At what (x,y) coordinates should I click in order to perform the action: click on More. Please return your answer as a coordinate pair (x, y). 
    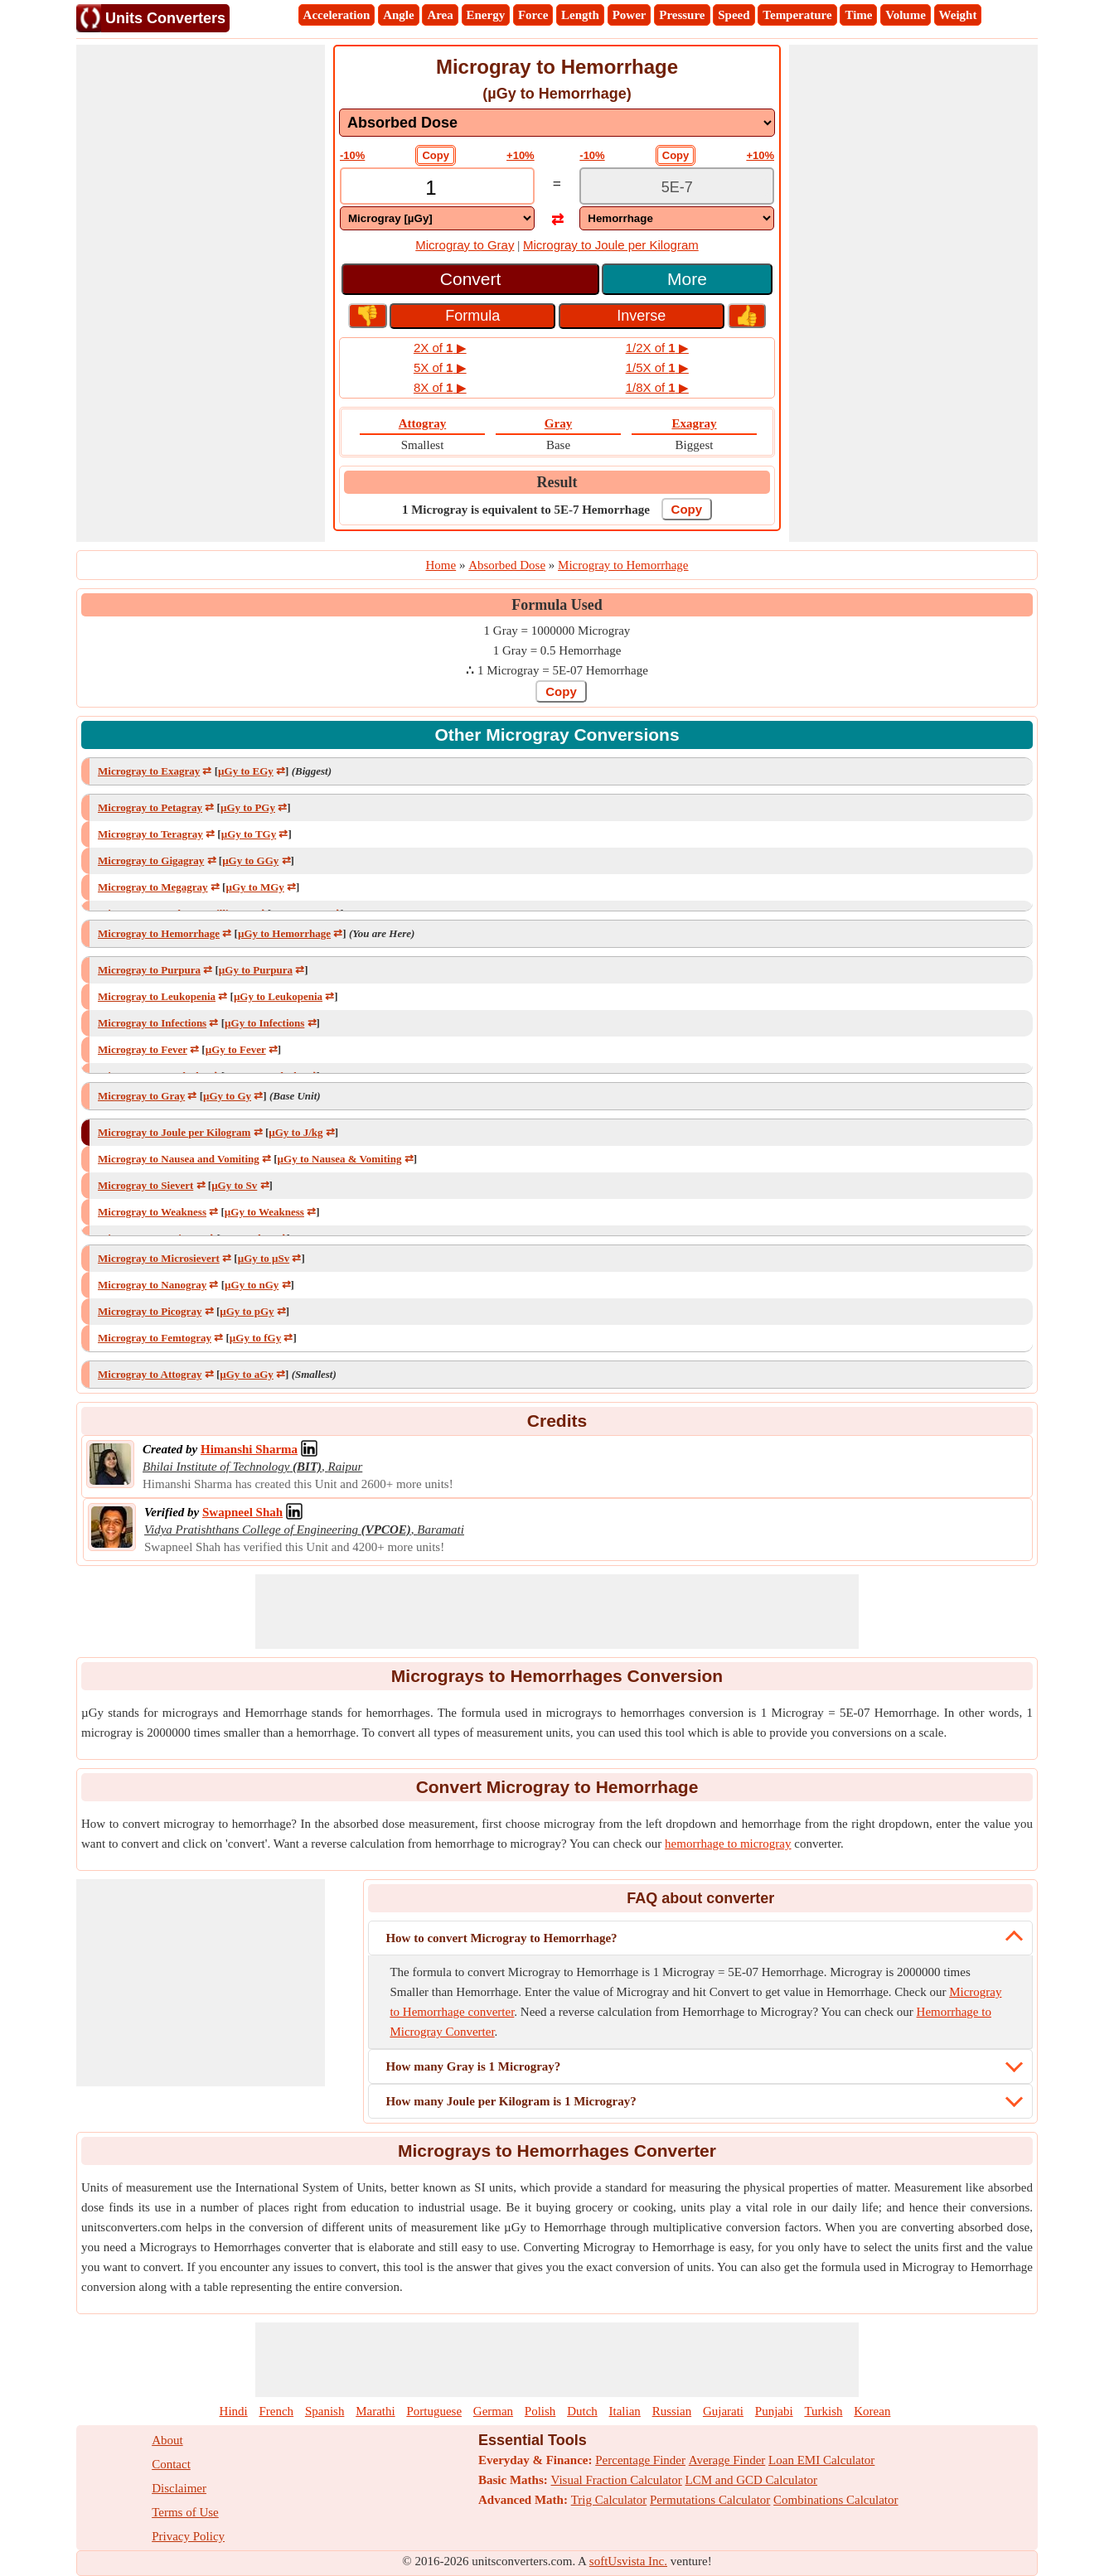
    Looking at the image, I should click on (687, 278).